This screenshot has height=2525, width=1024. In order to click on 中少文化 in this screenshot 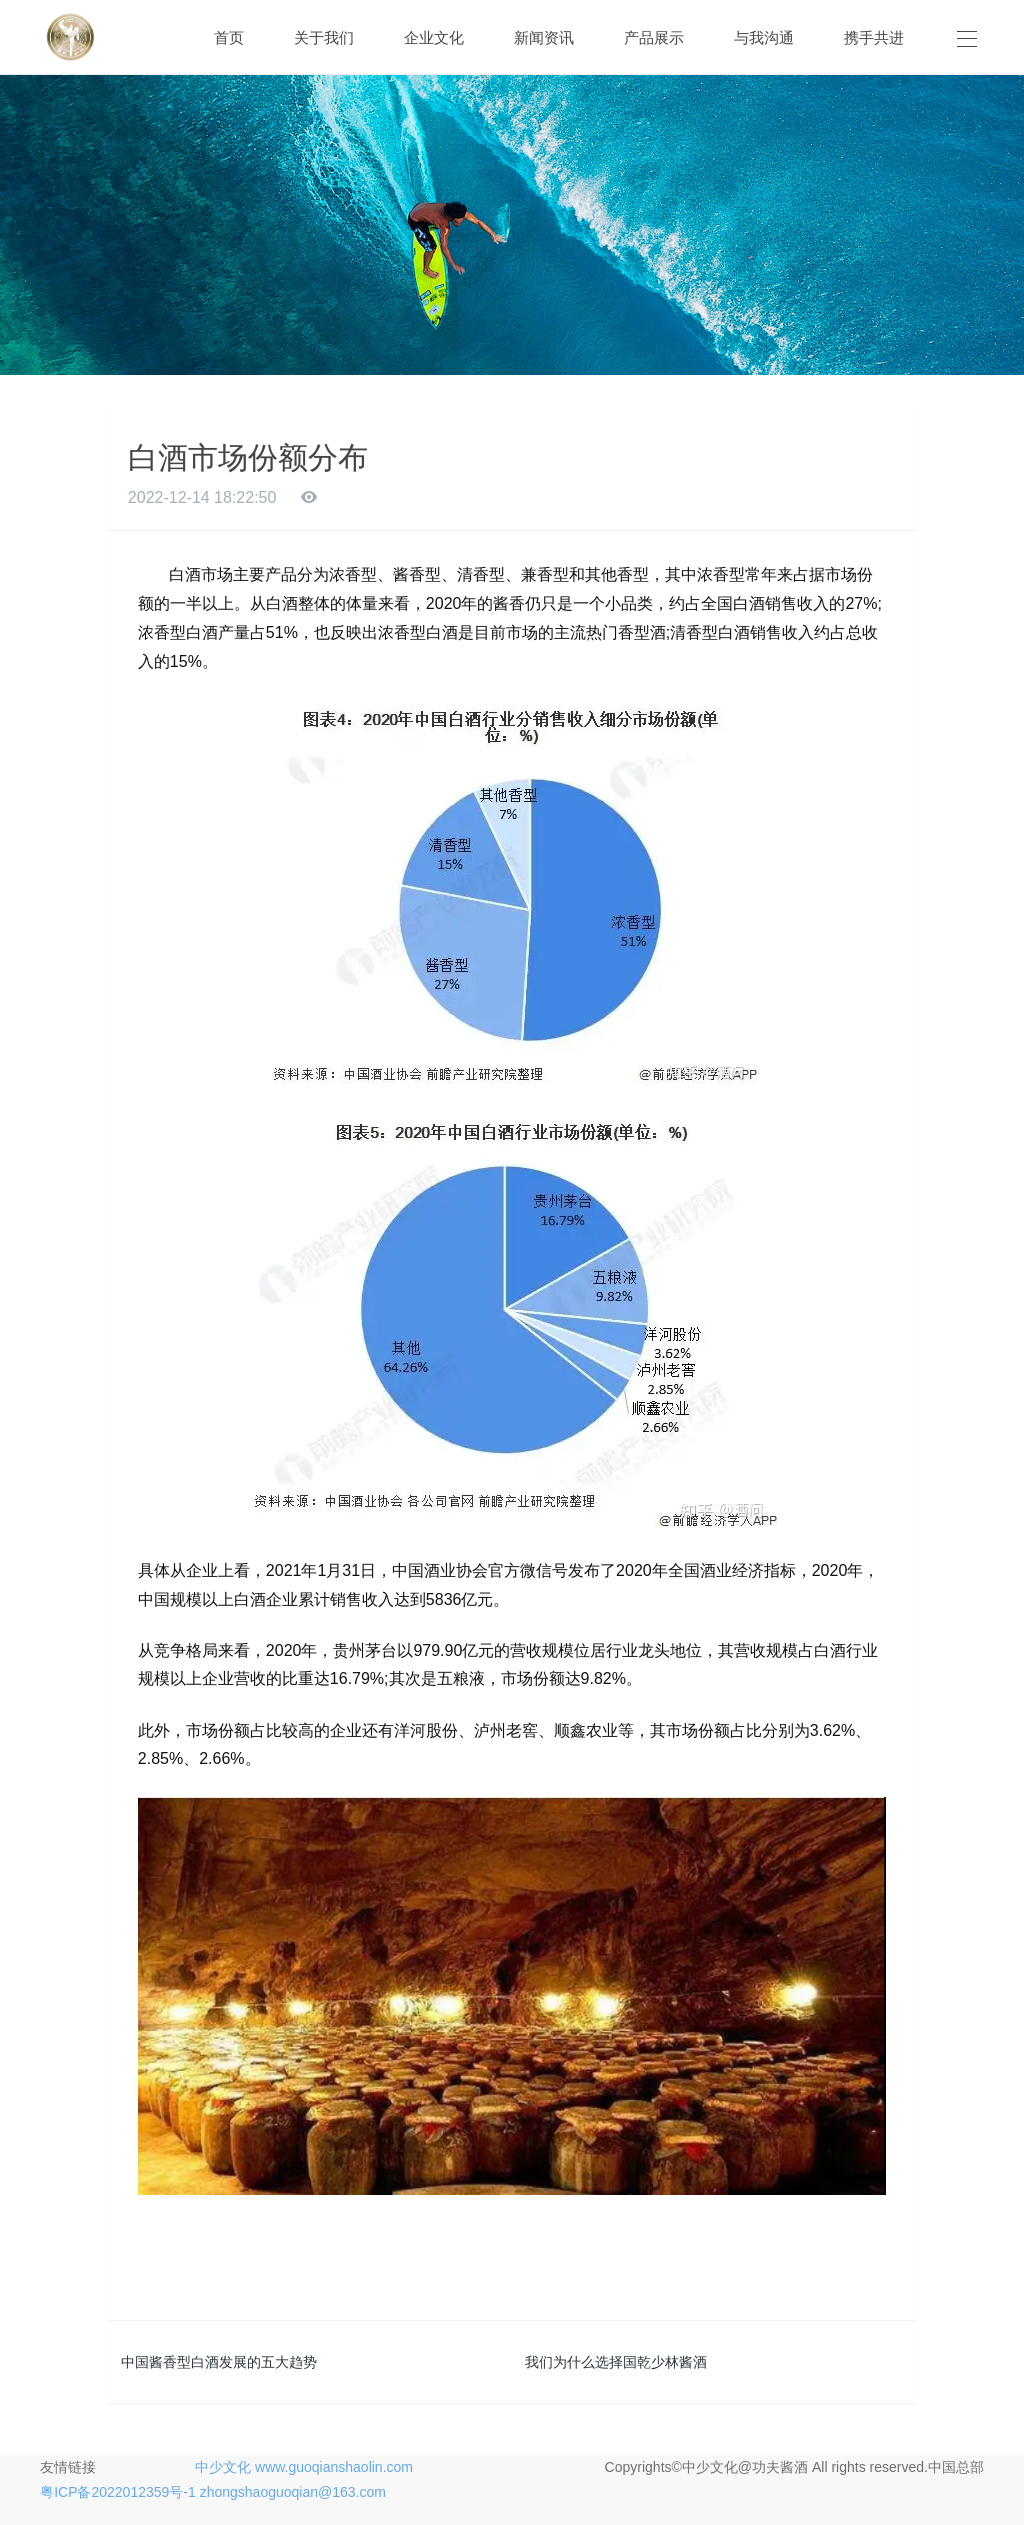, I will do `click(223, 2467)`.